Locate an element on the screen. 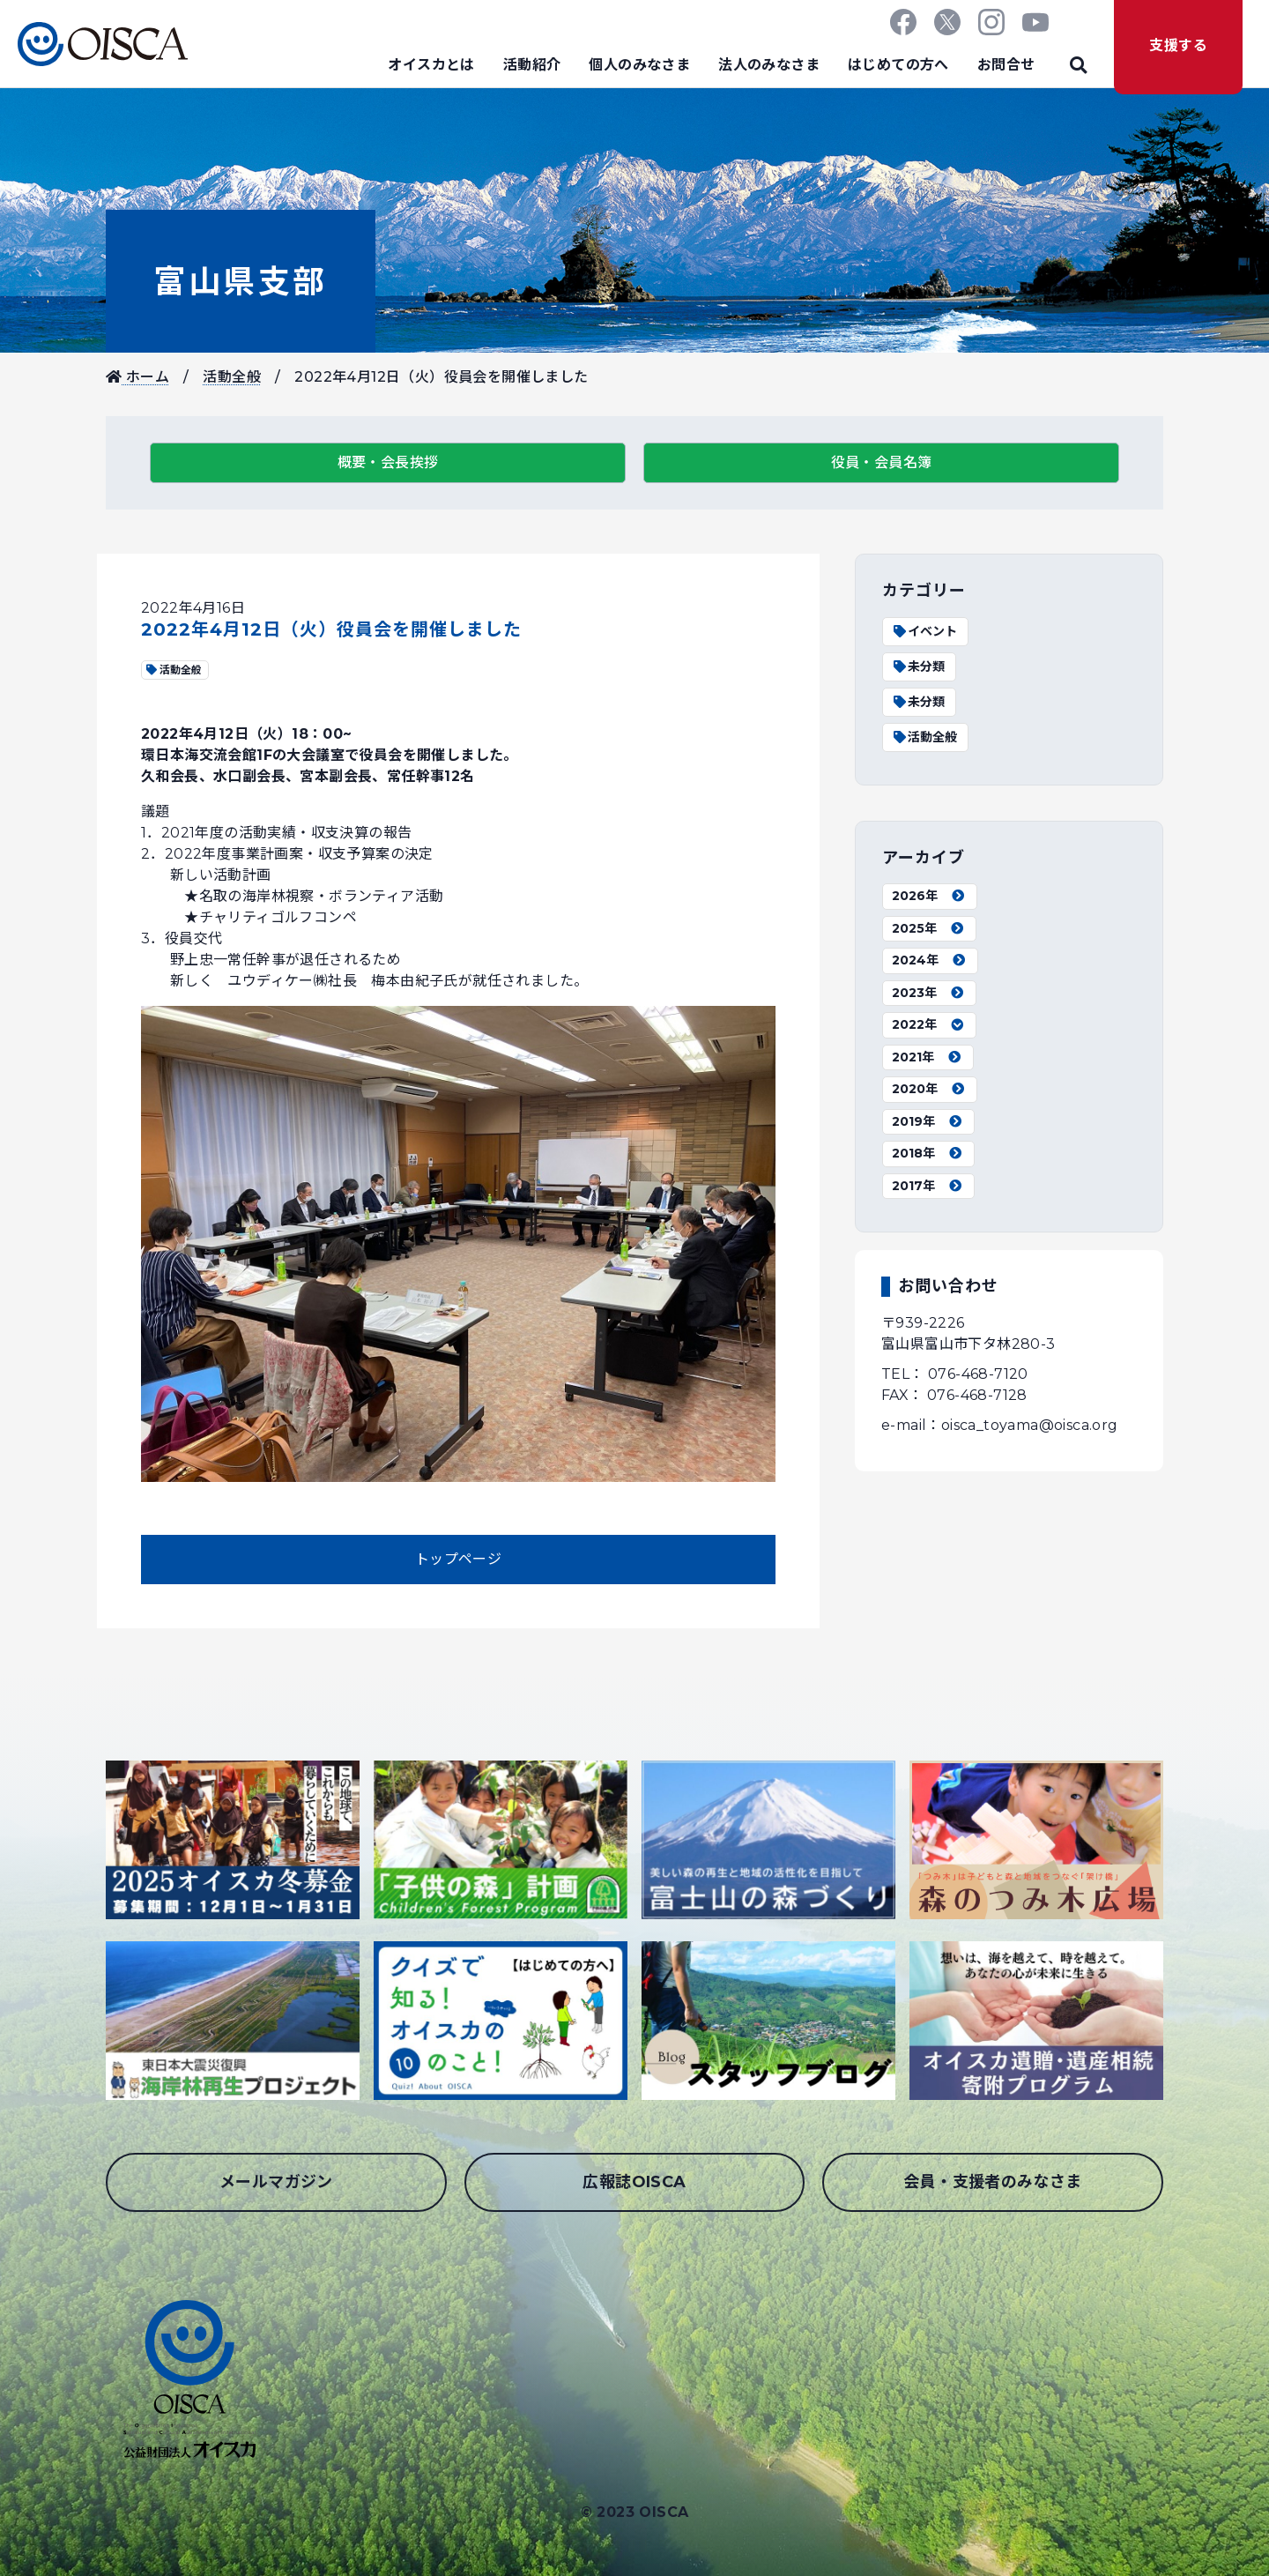 The image size is (1269, 2576). 未分類 is located at coordinates (918, 666).